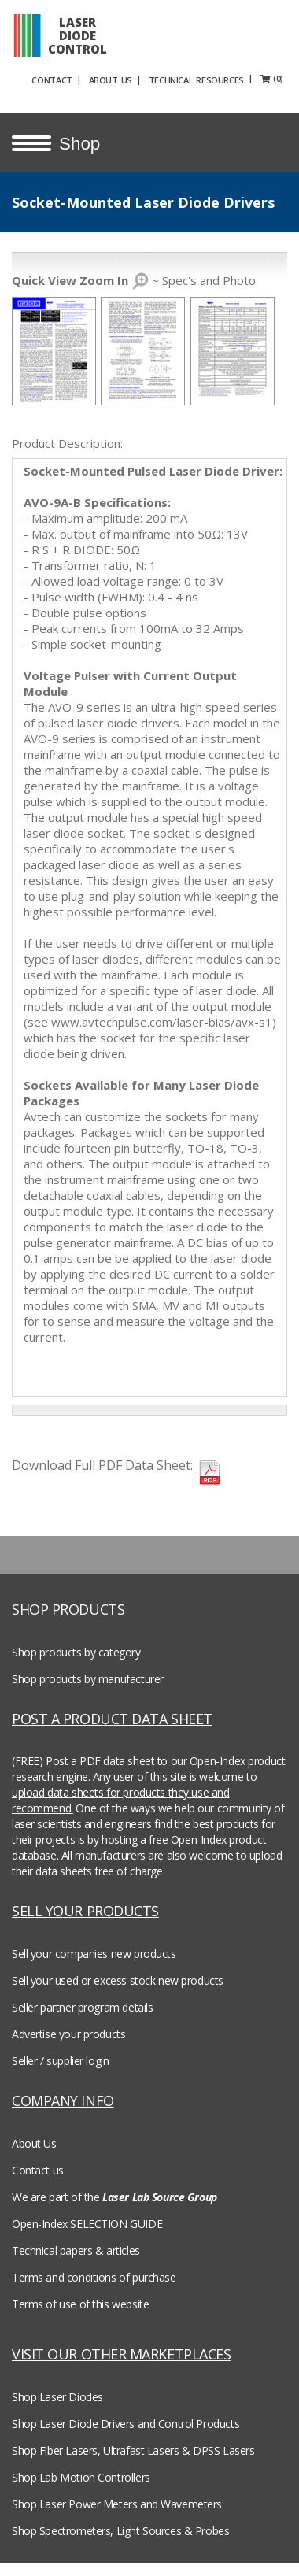 Image resolution: width=299 pixels, height=2576 pixels. I want to click on Shop Laser Diode Drivers and Control Products, so click(125, 2421).